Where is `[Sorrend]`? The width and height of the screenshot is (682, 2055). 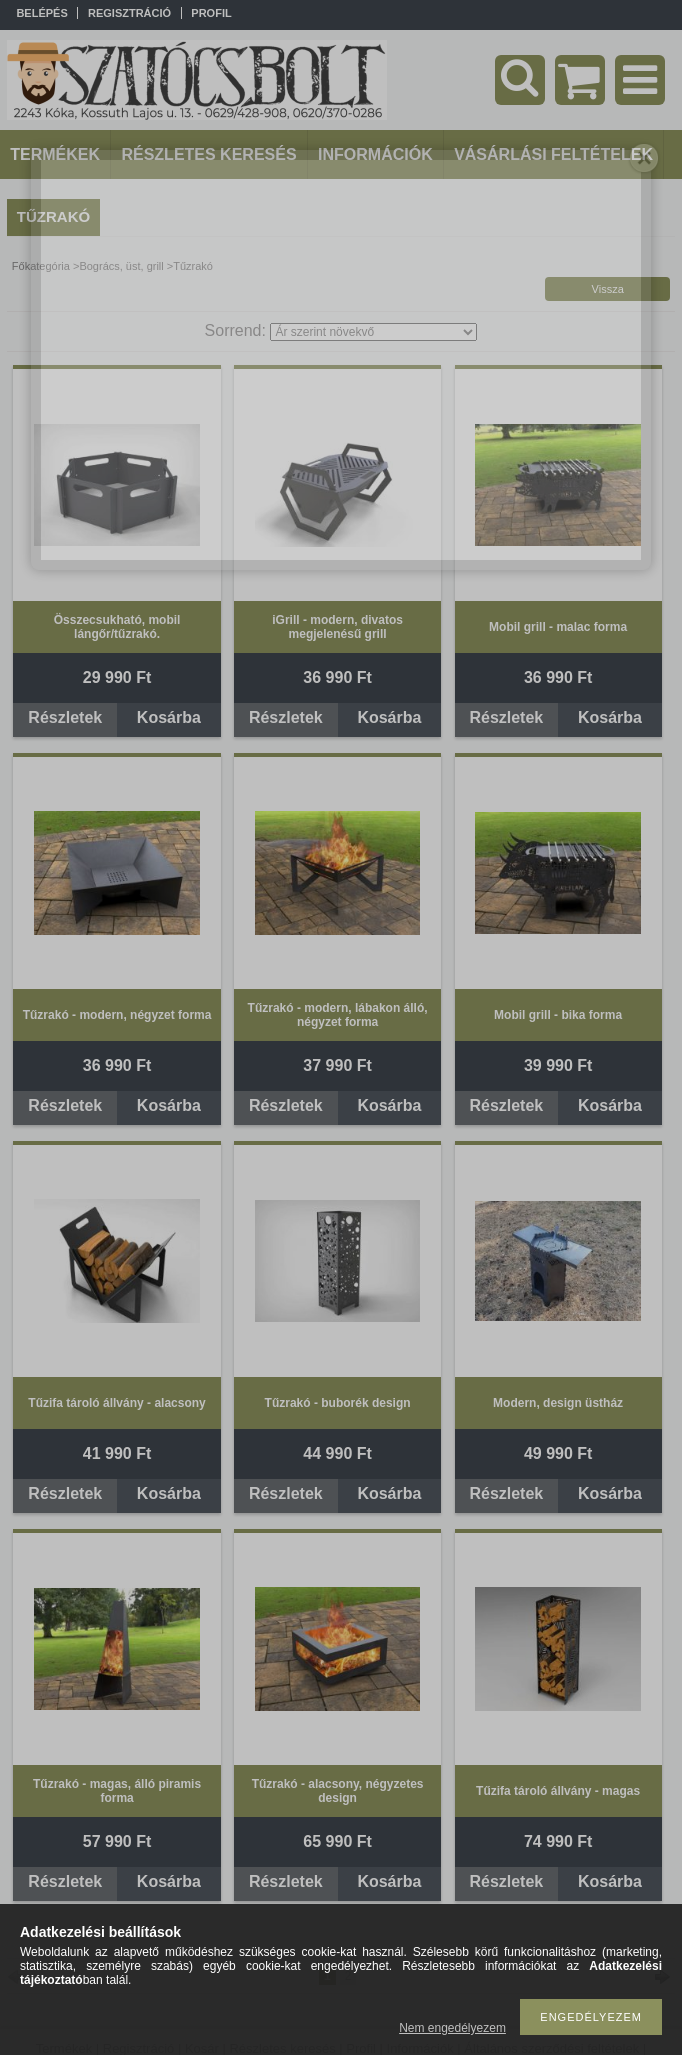
[Sorrend] is located at coordinates (373, 332).